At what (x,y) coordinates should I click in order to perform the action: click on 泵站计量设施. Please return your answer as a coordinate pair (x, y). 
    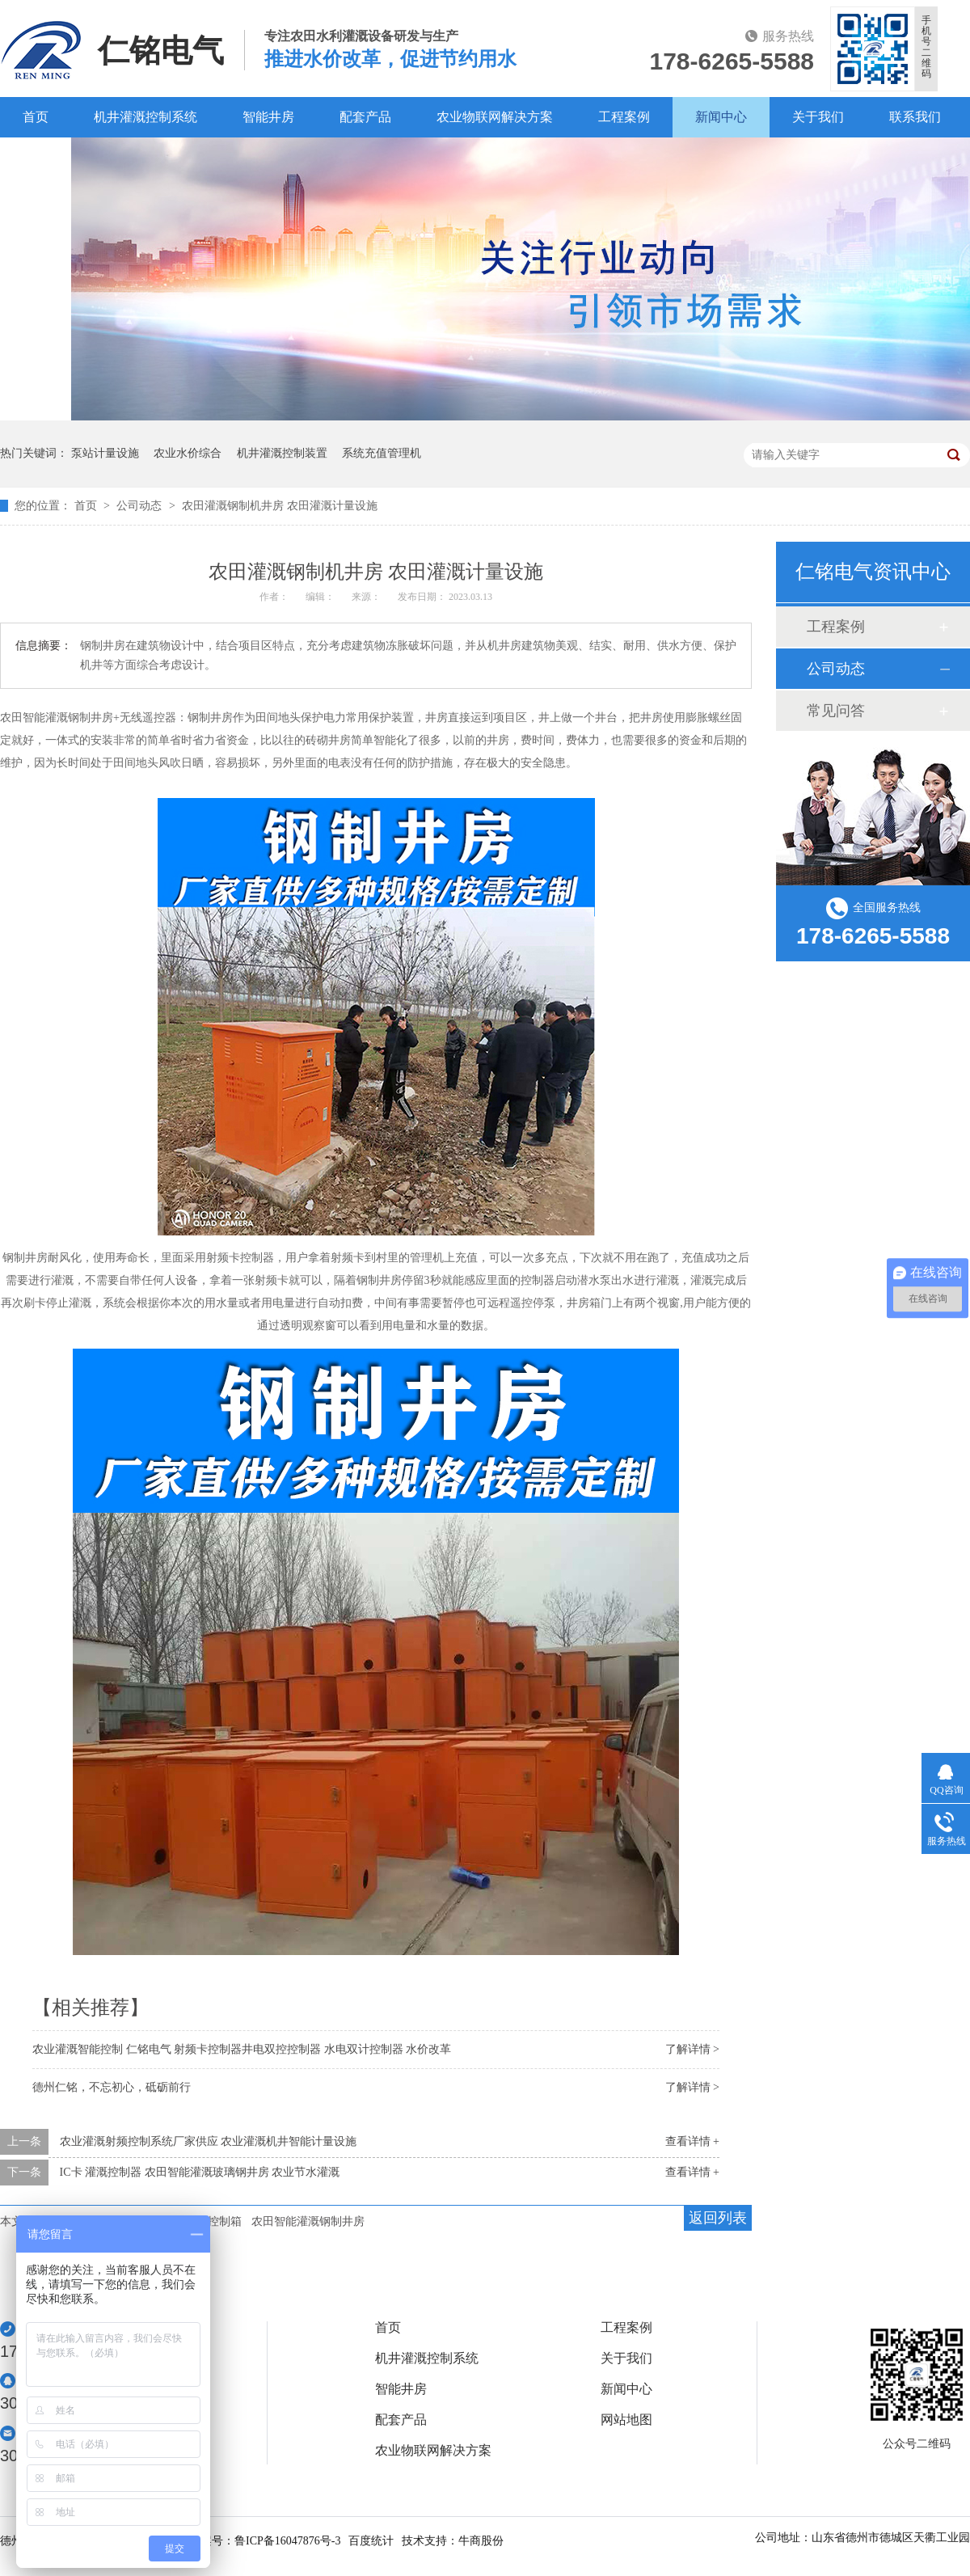
    Looking at the image, I should click on (105, 453).